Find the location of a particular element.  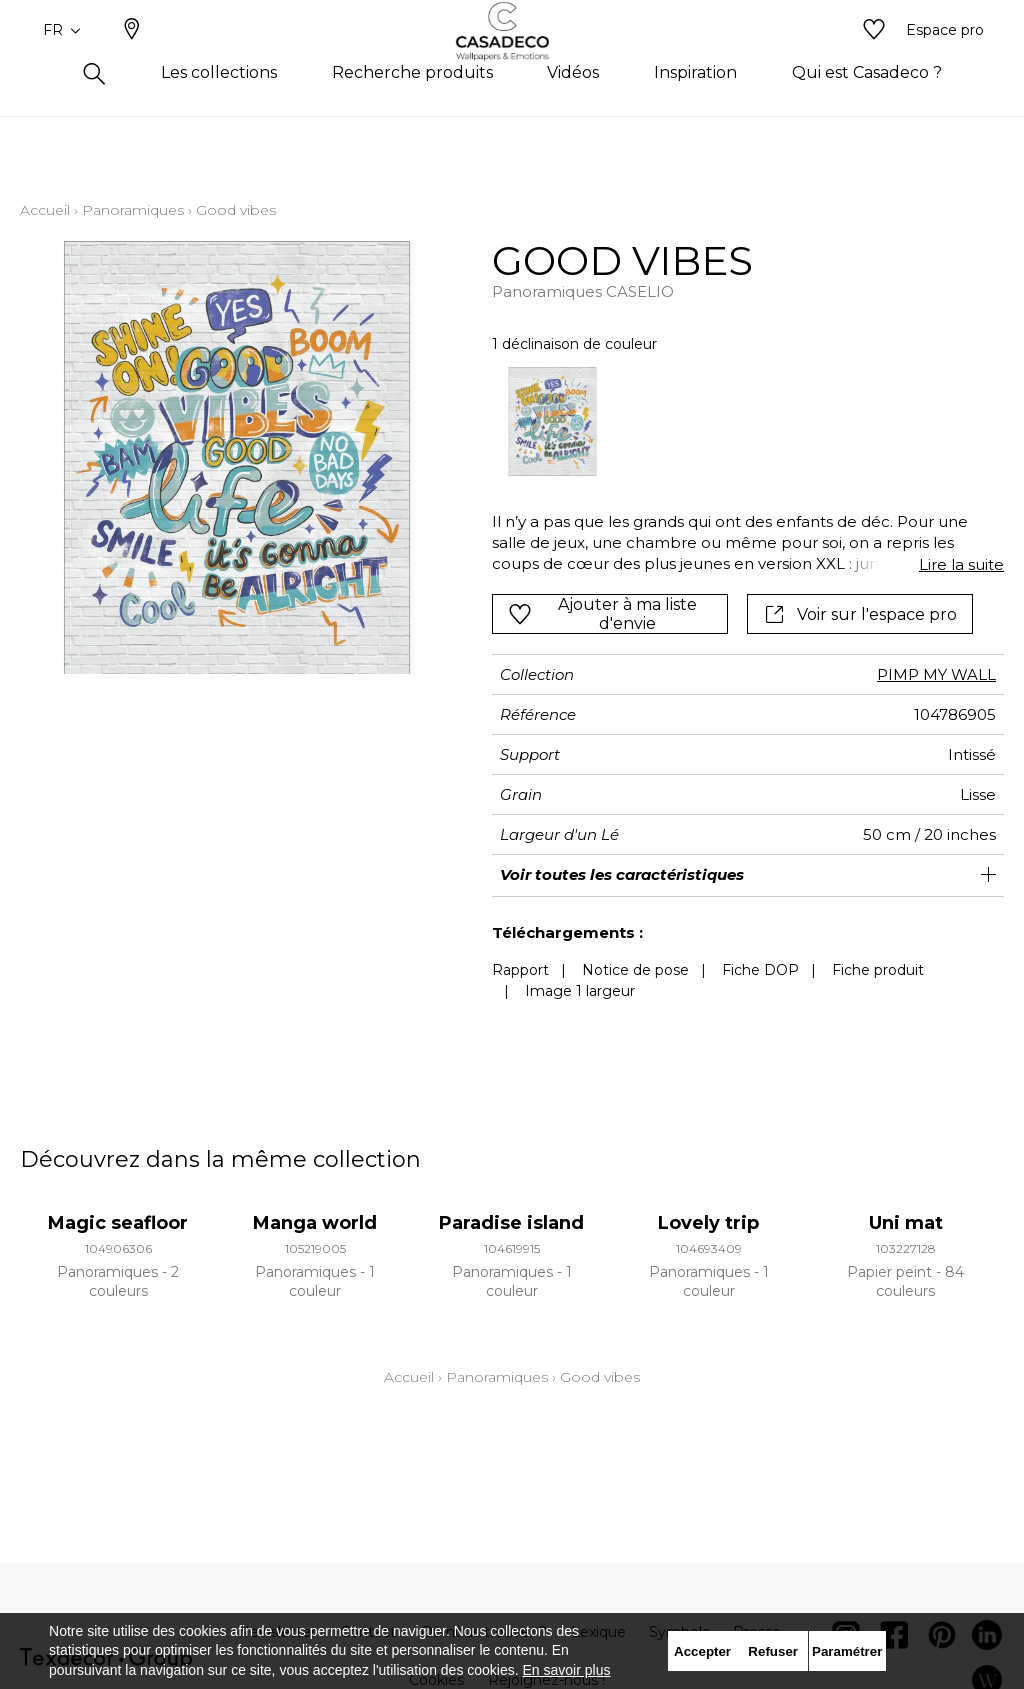

Ajouter à ma liste d'envie is located at coordinates (602, 614).